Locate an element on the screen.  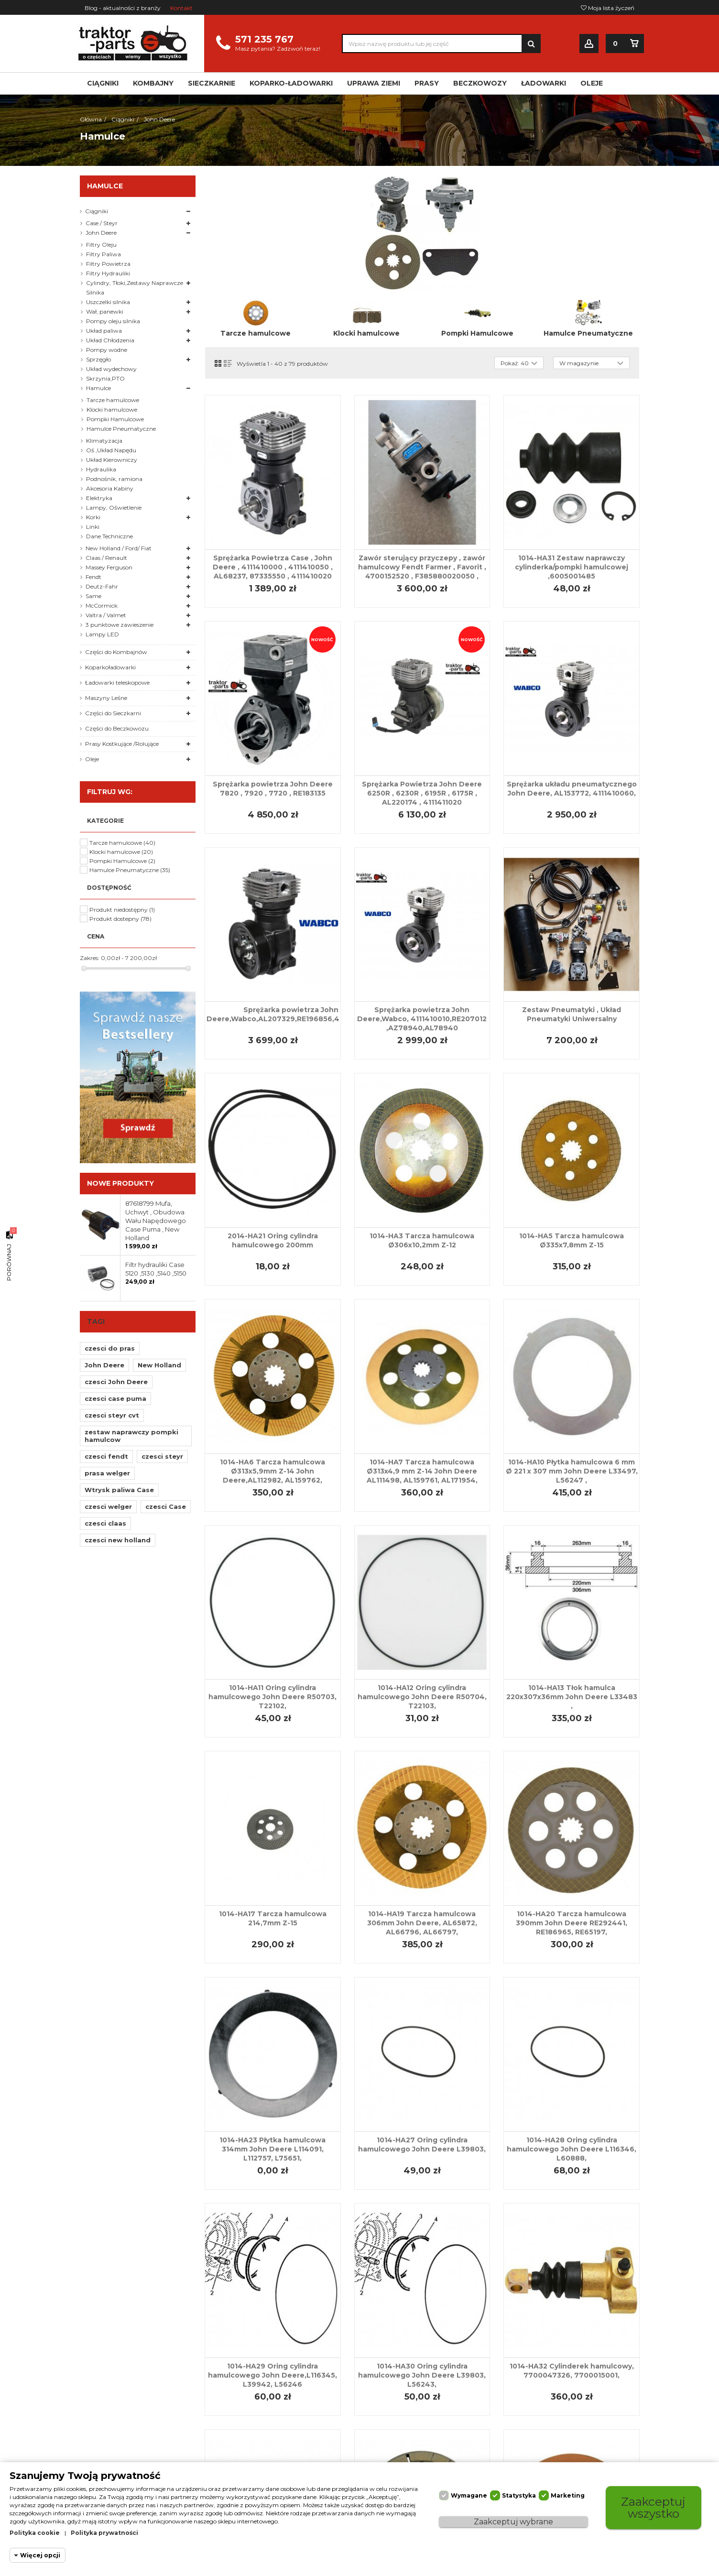
New Holland / Ford/ Fiat is located at coordinates (119, 548).